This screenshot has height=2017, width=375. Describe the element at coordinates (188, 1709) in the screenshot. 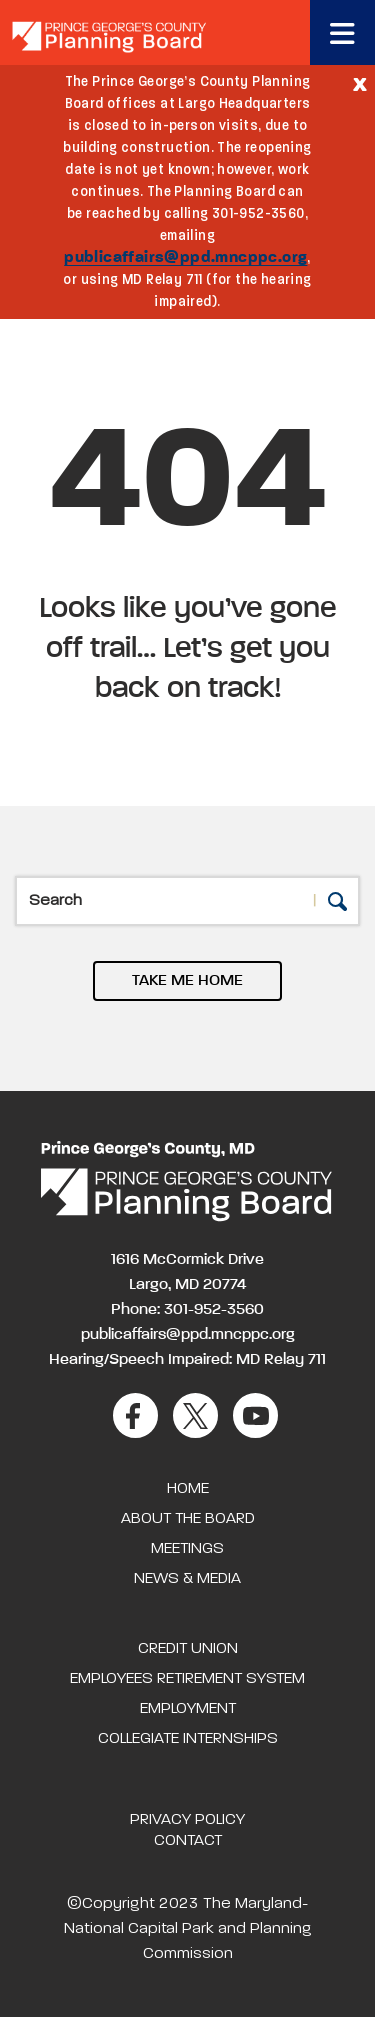

I see `Employment` at that location.